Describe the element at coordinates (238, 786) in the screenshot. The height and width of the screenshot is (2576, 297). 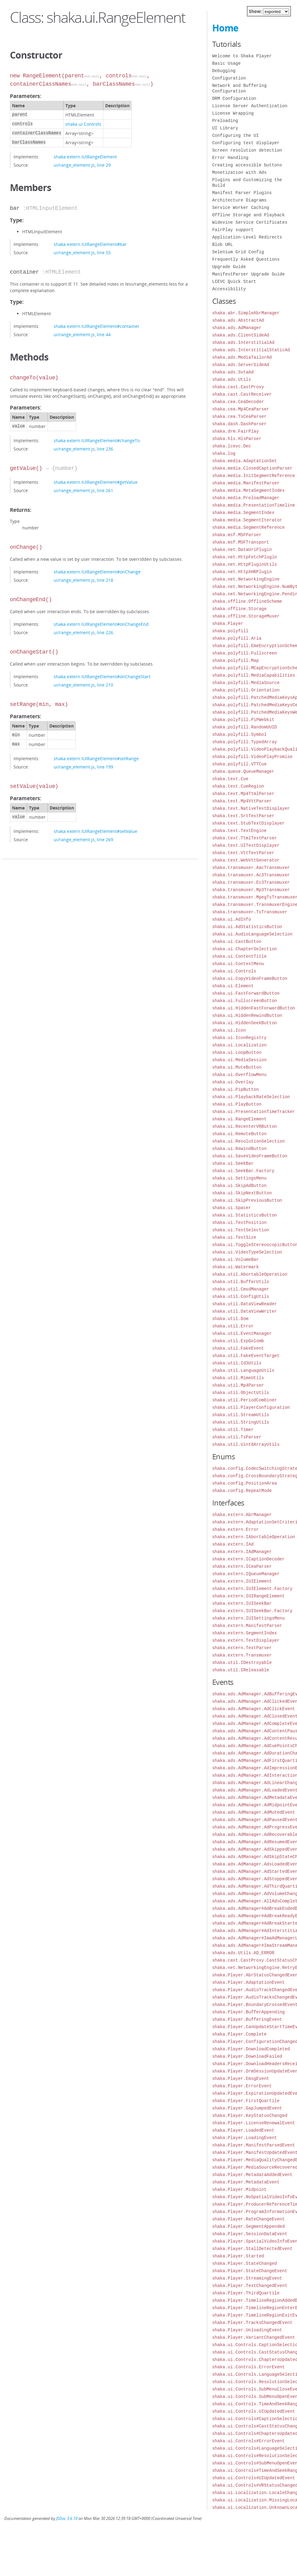
I see `shaka.text.CueRegion` at that location.